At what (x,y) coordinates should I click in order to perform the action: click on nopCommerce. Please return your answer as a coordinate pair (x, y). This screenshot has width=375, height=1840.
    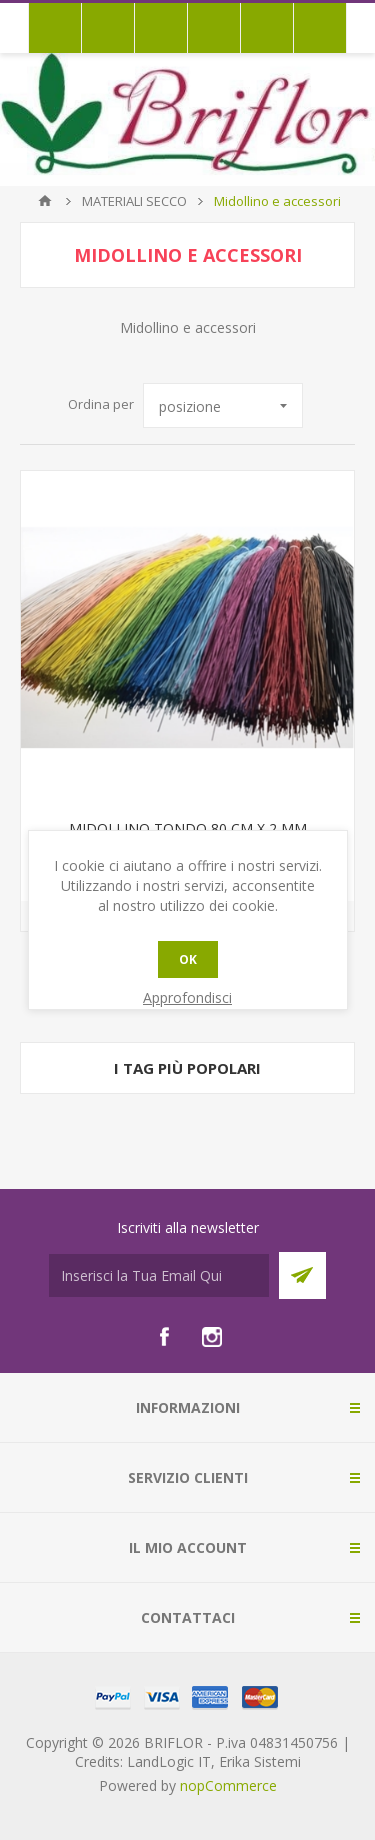
    Looking at the image, I should click on (228, 1785).